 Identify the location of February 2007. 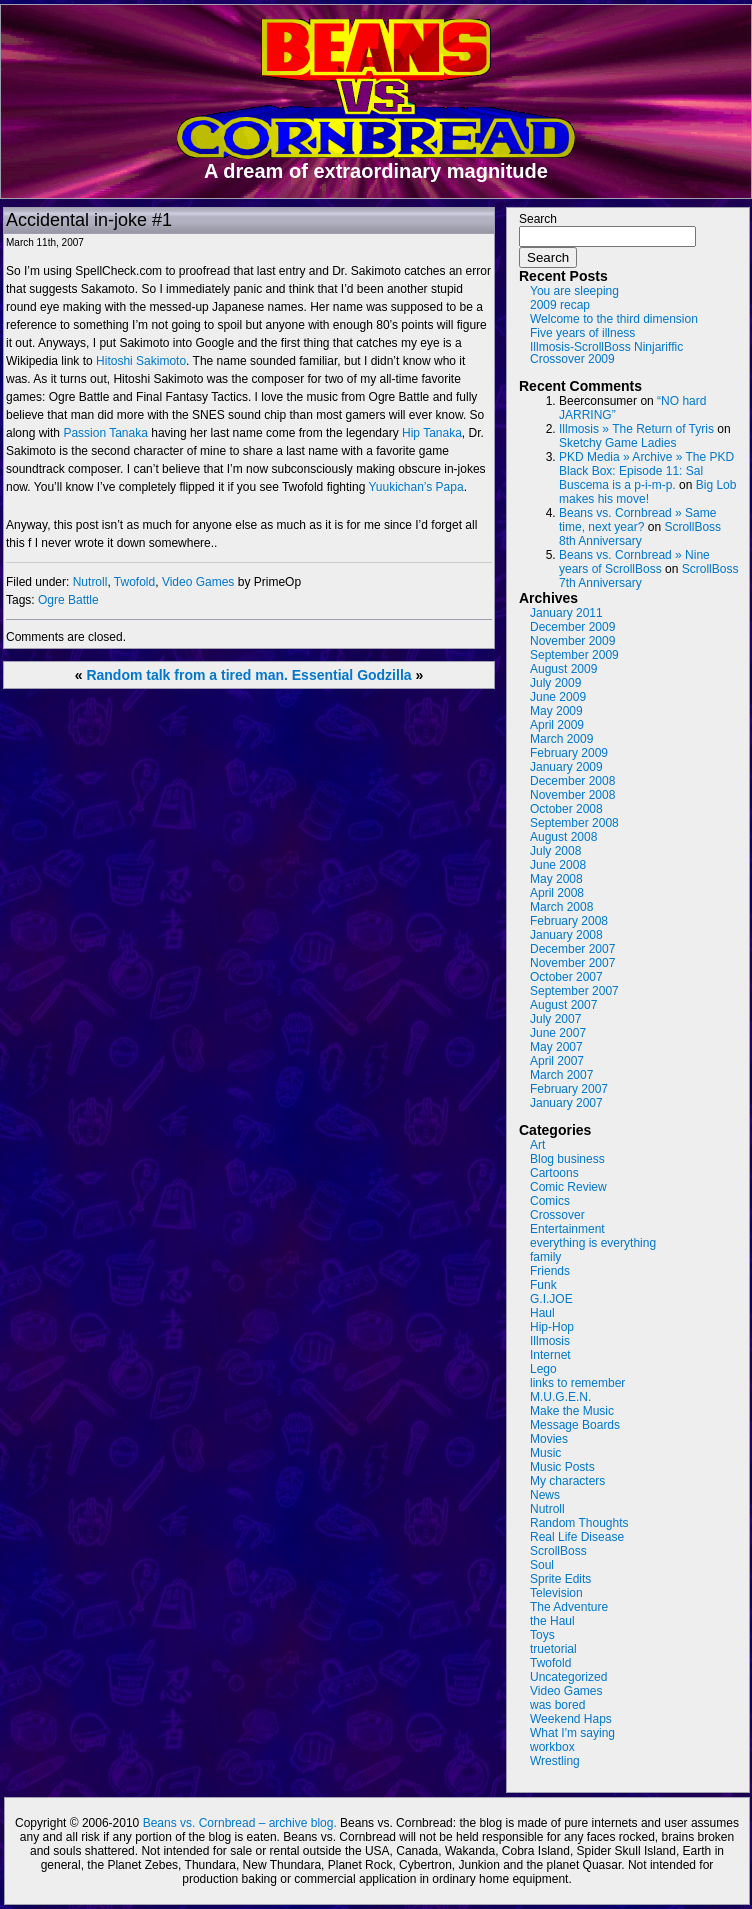
(569, 1089).